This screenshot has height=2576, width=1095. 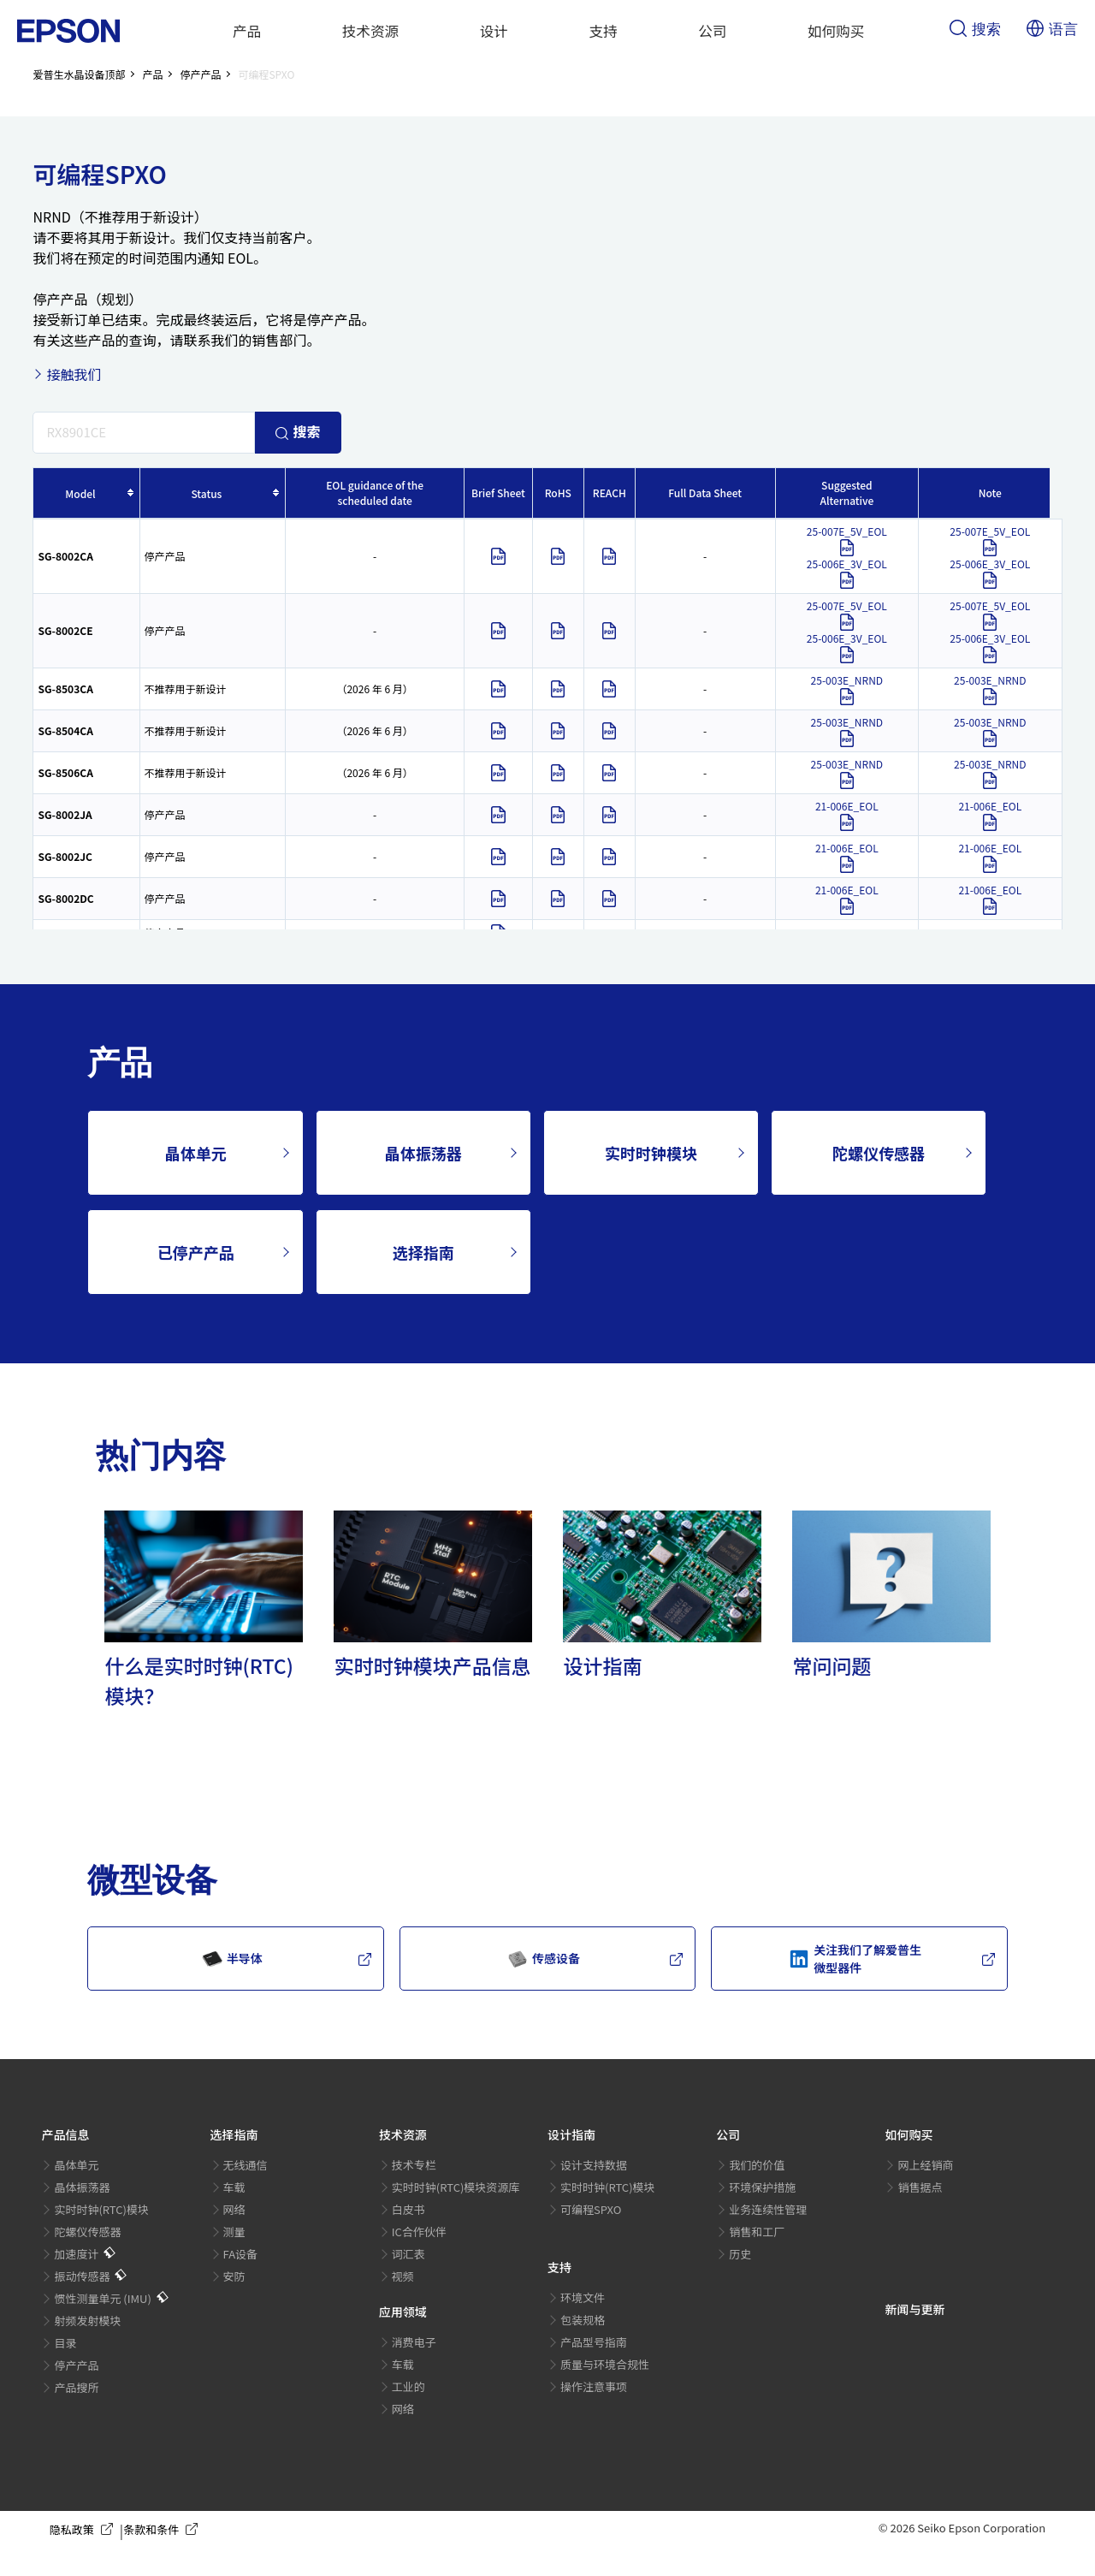 What do you see at coordinates (403, 2276) in the screenshot?
I see `视频` at bounding box center [403, 2276].